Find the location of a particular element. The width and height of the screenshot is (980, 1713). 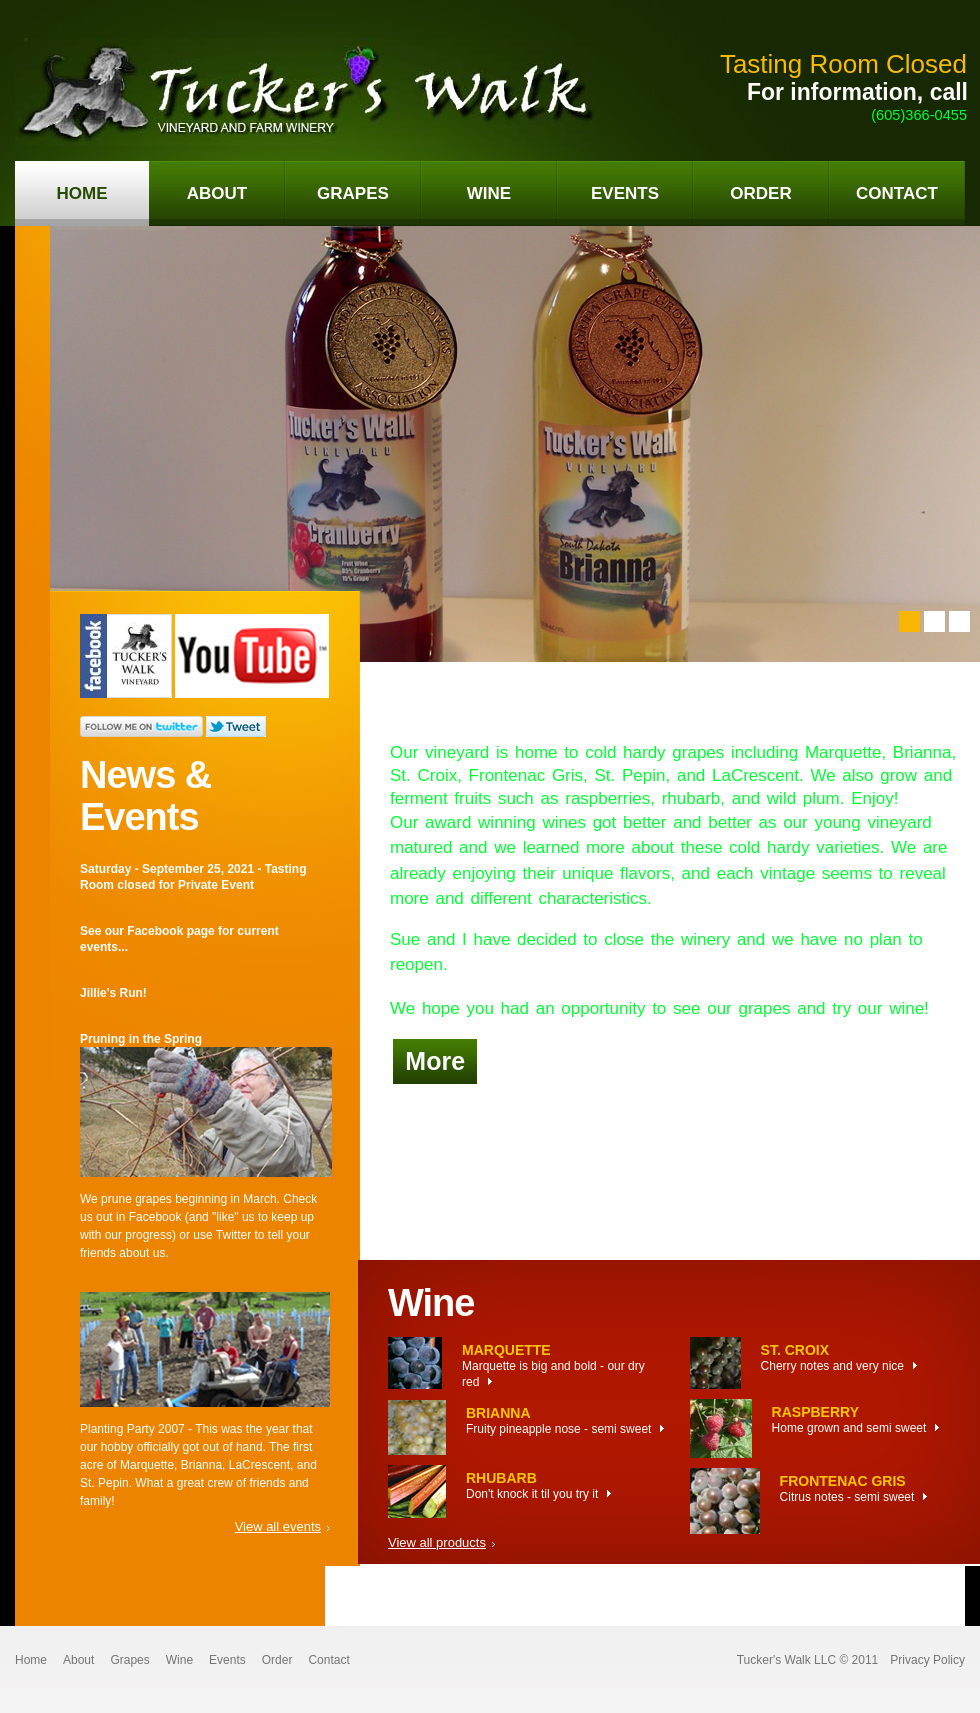

order is located at coordinates (760, 193).